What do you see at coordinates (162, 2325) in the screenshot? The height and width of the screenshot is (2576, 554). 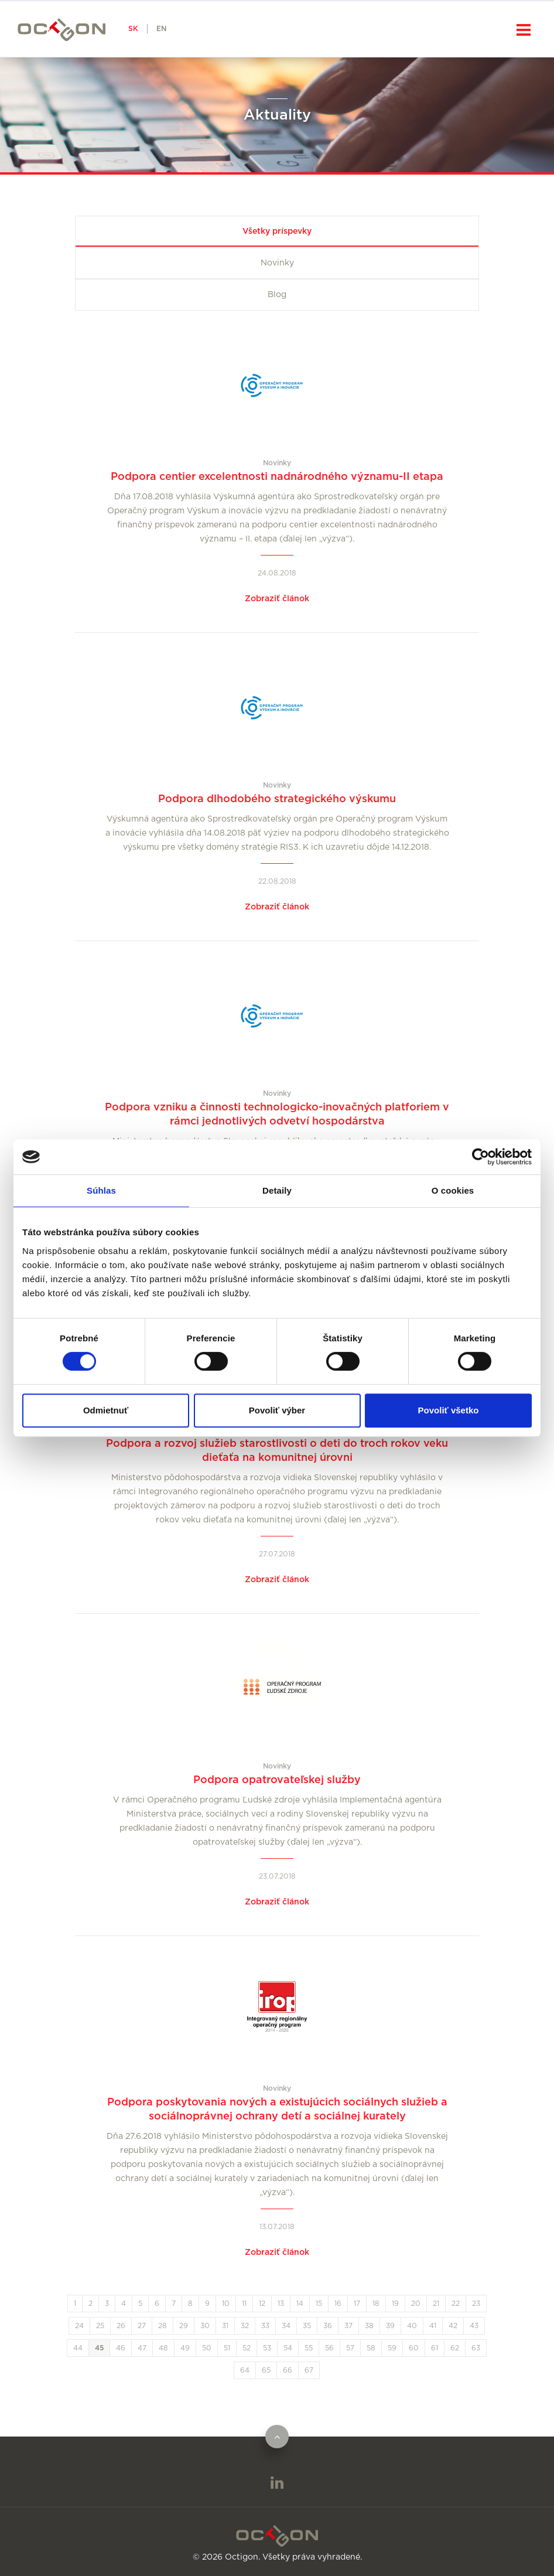 I see `28` at bounding box center [162, 2325].